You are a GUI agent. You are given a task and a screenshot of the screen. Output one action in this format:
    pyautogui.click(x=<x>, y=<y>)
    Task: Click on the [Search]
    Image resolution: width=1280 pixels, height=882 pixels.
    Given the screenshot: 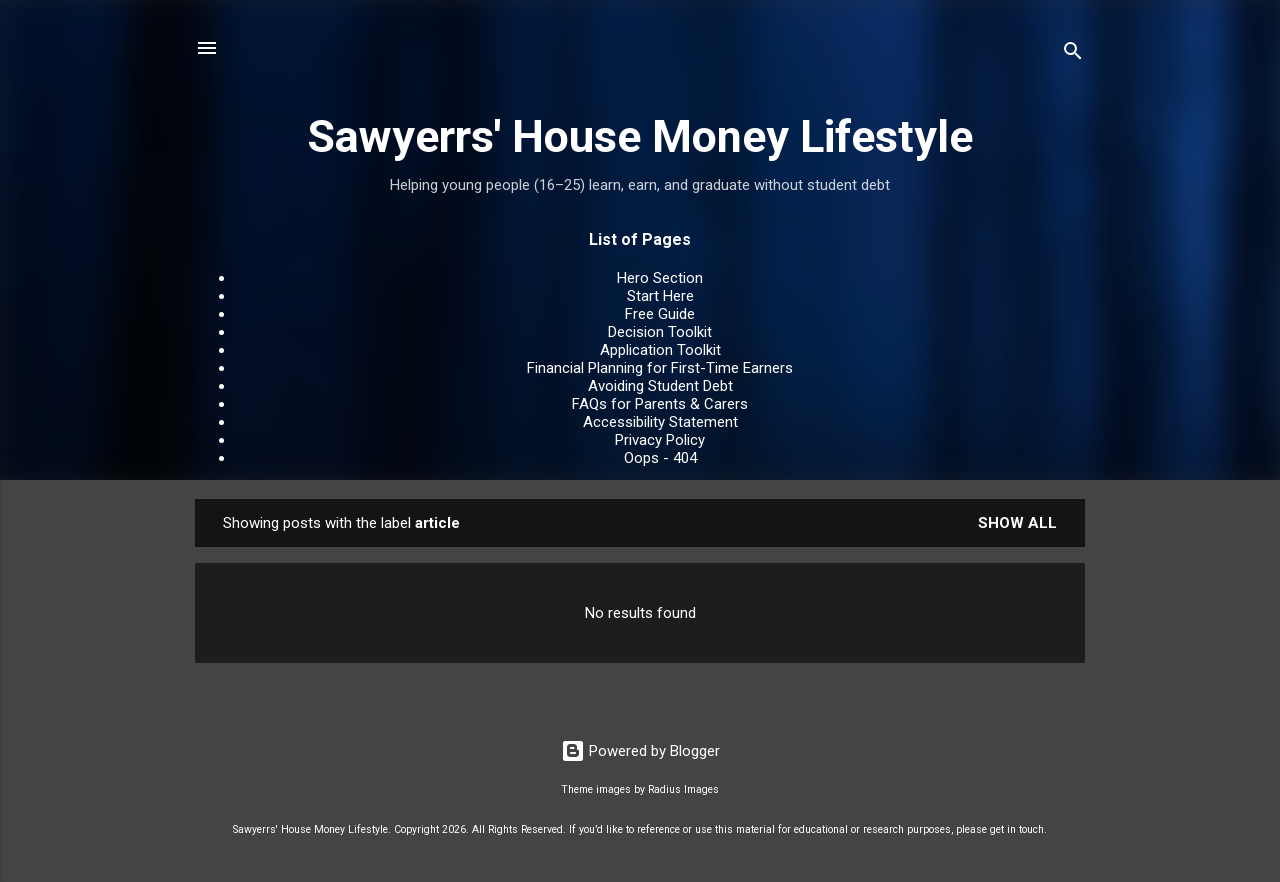 What is the action you would take?
    pyautogui.click(x=1073, y=54)
    